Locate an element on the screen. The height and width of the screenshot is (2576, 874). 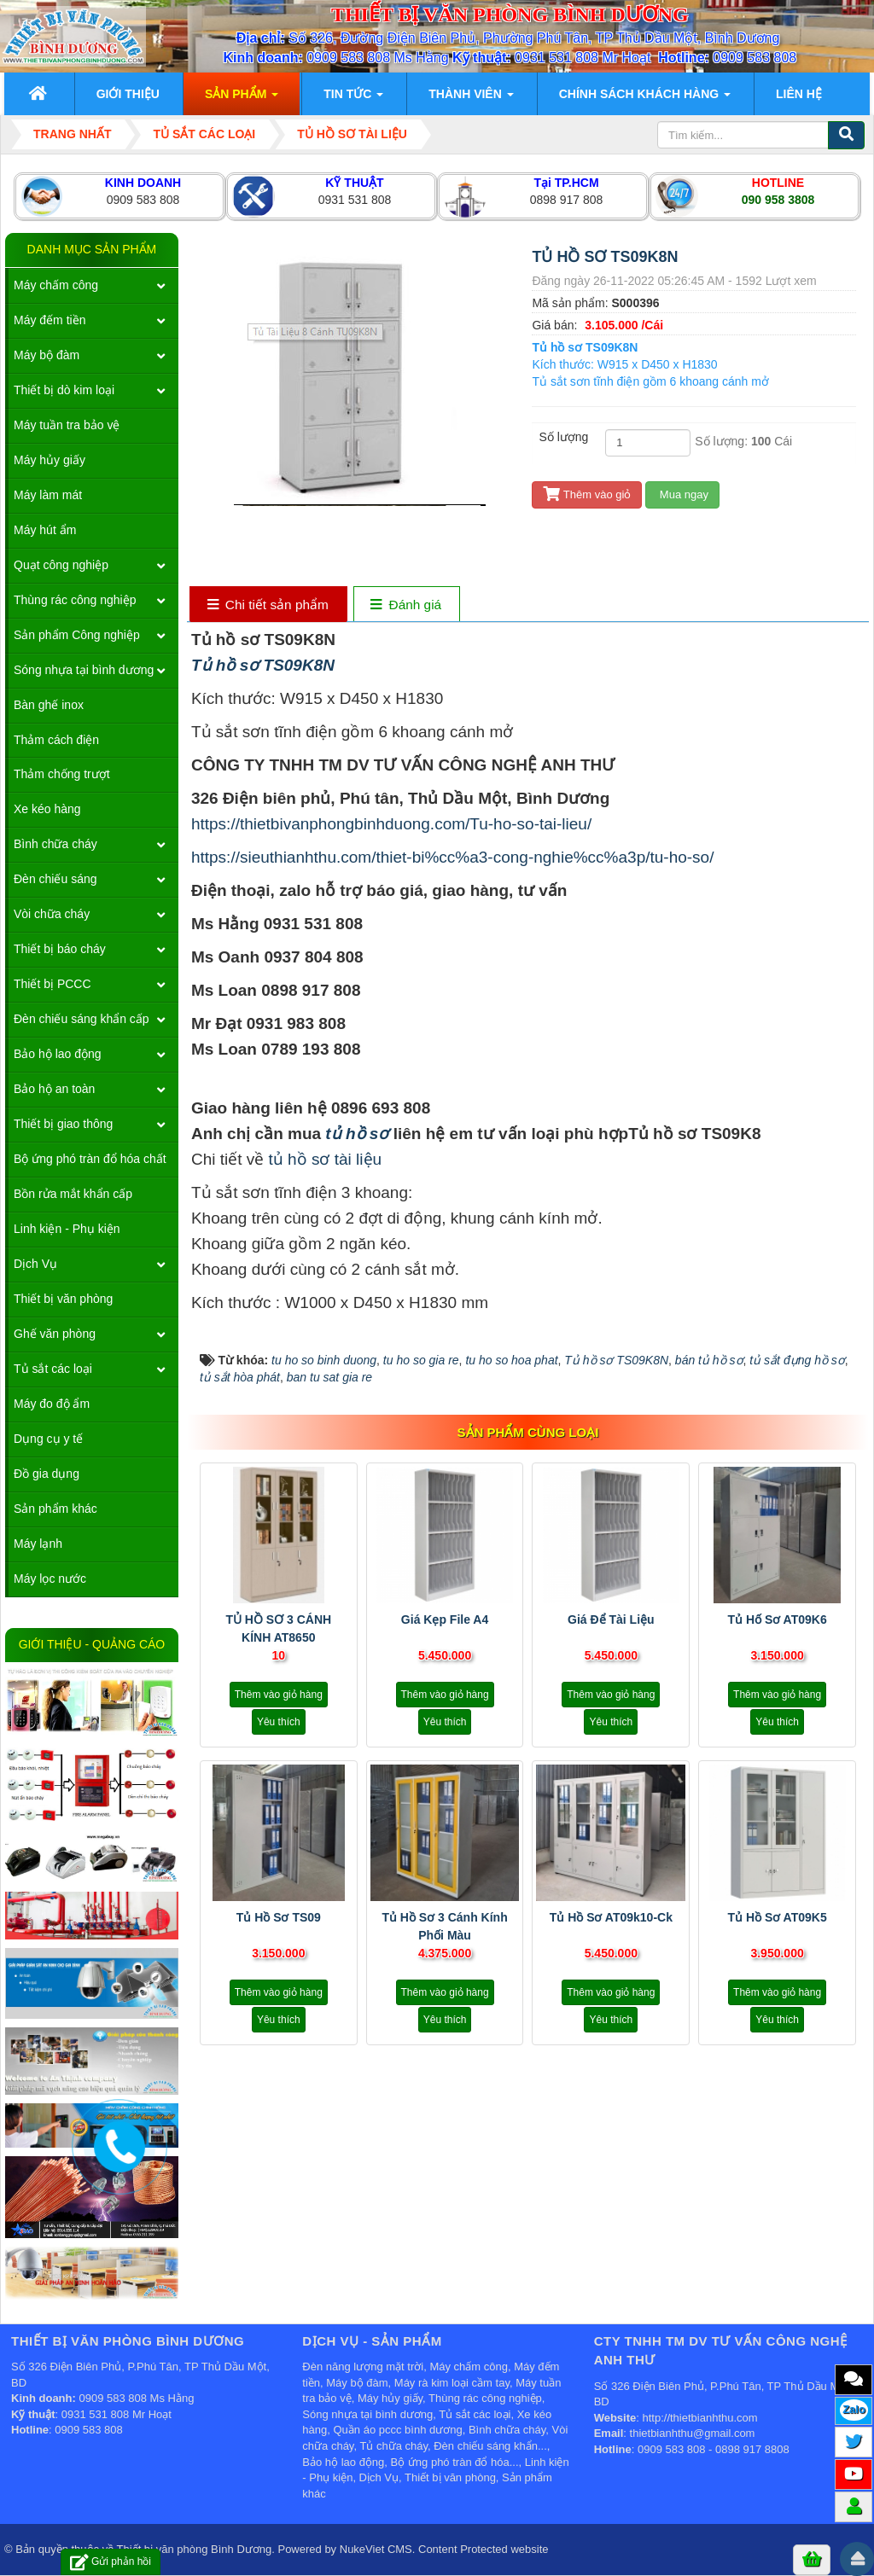
Bồn rửa mắt khẩn cấp is located at coordinates (73, 1194).